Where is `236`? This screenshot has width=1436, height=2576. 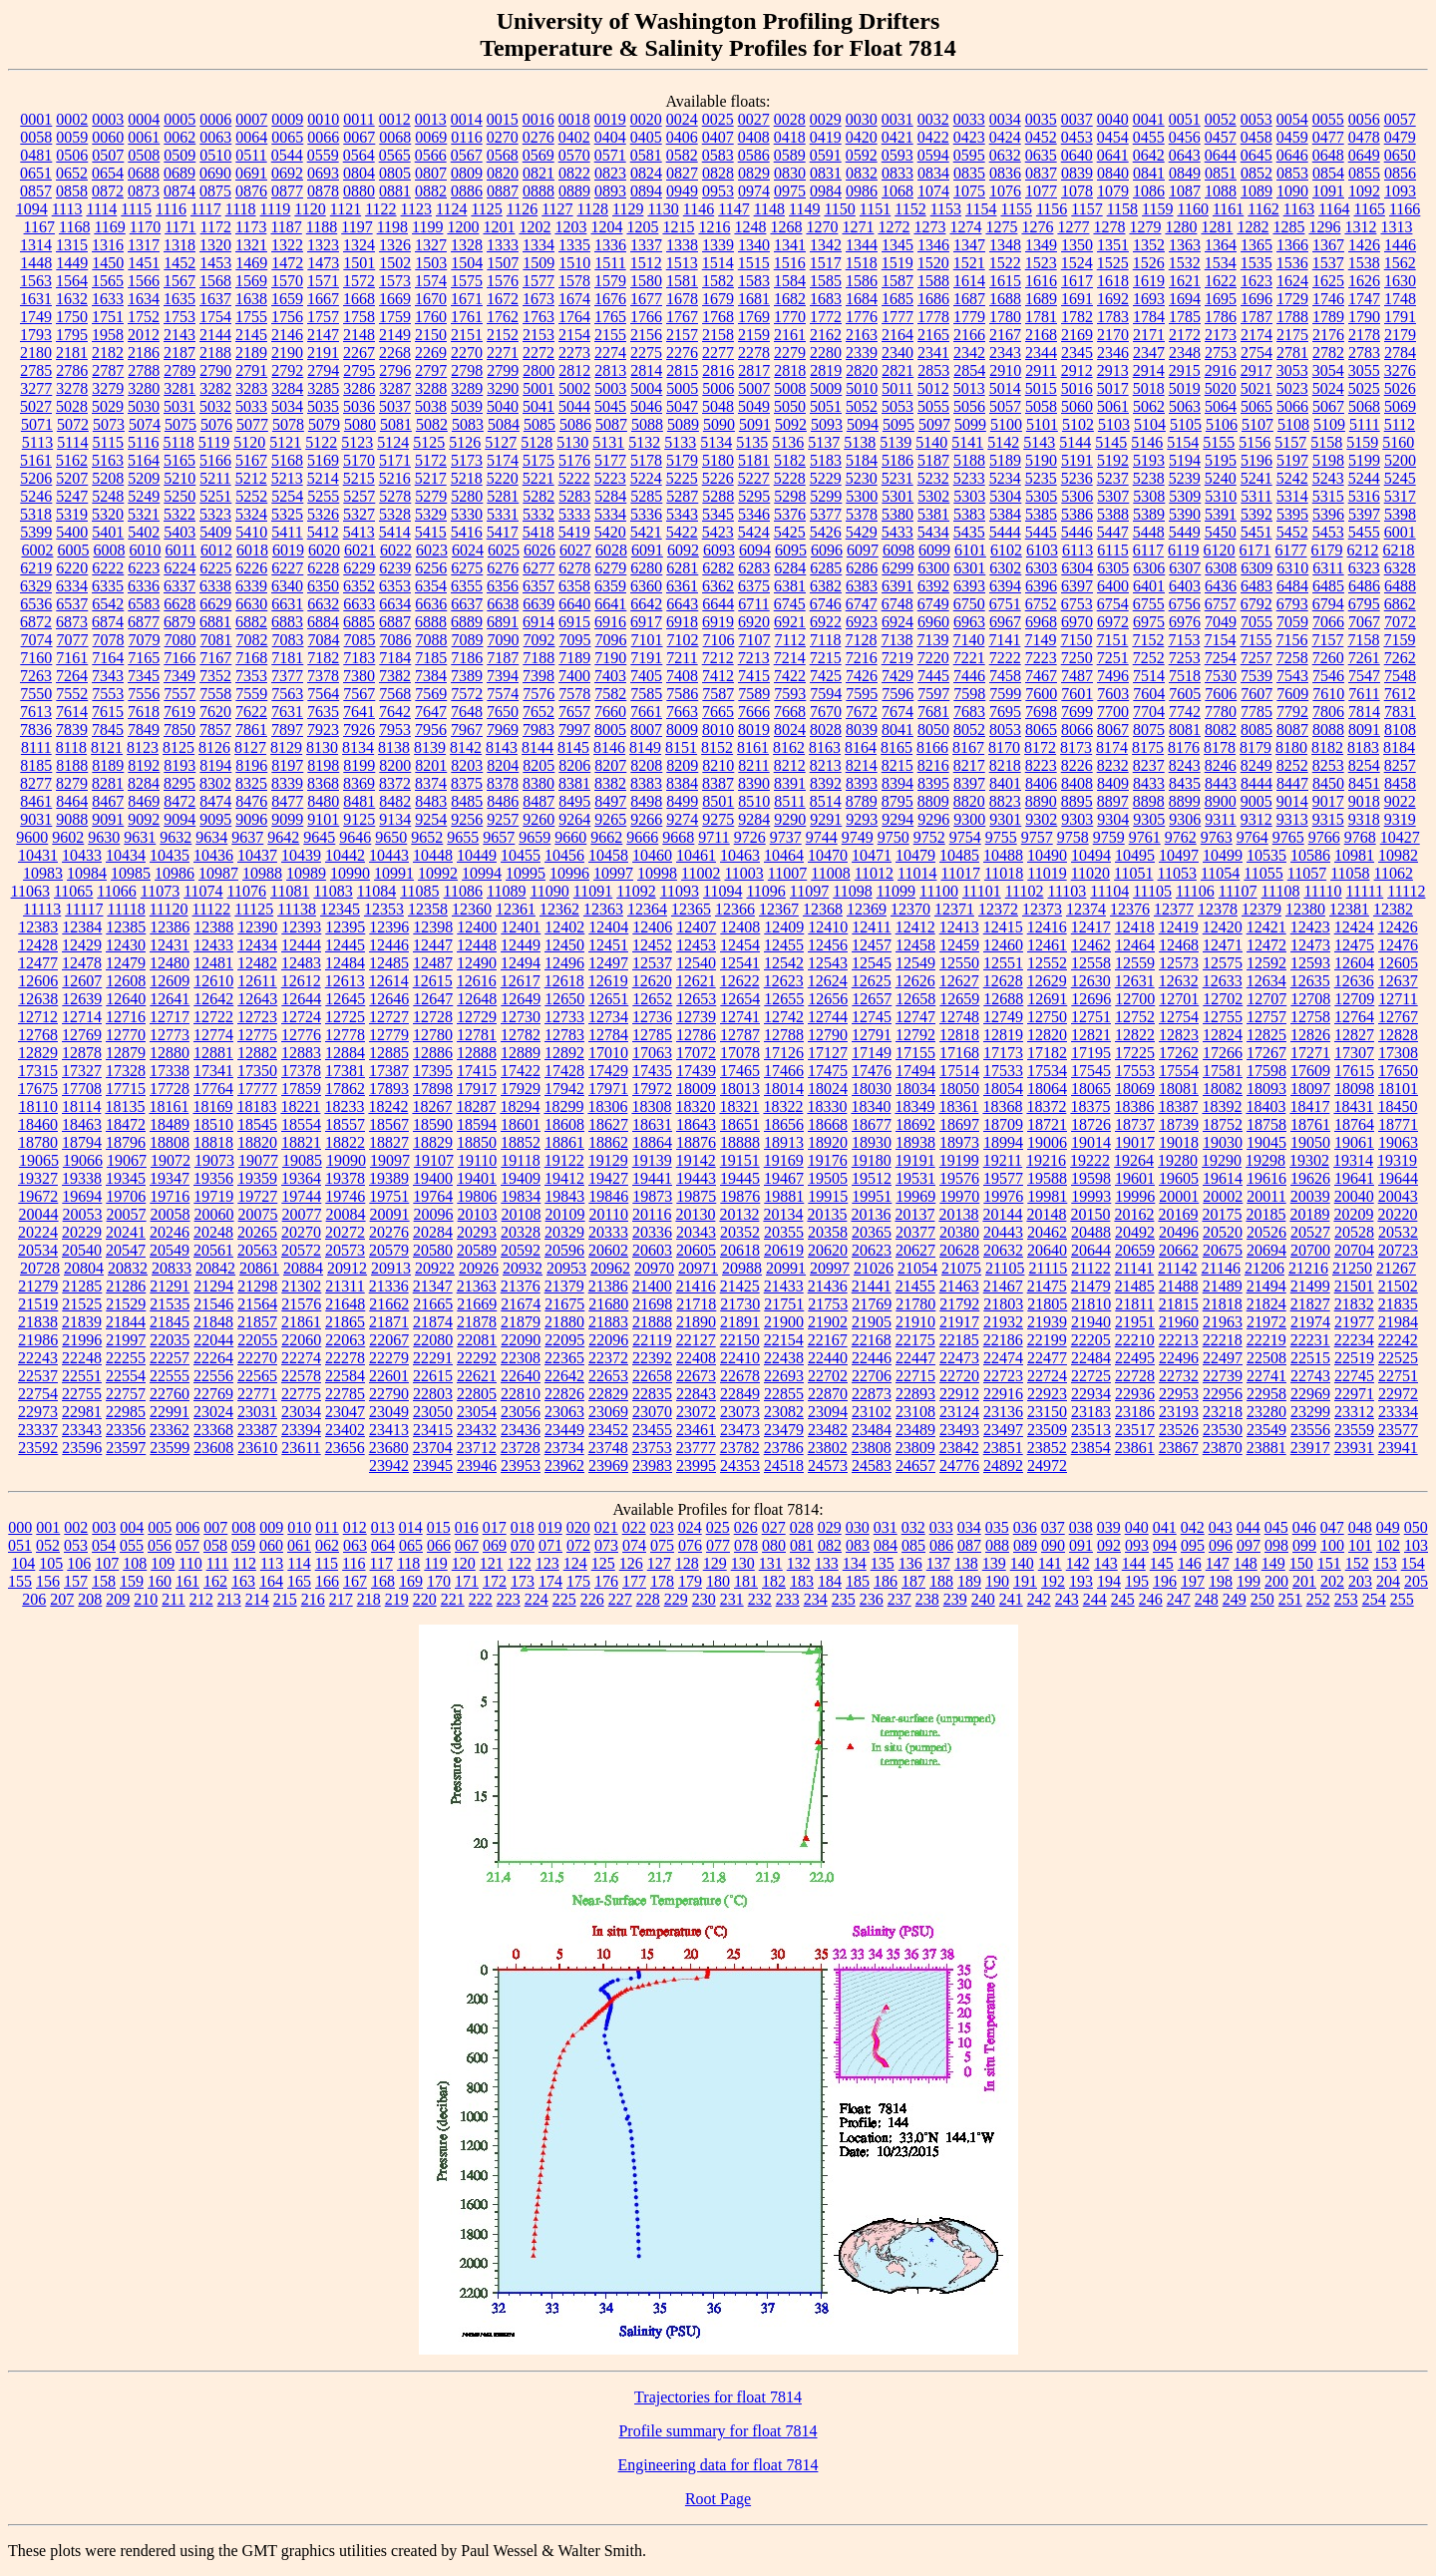 236 is located at coordinates (872, 1599).